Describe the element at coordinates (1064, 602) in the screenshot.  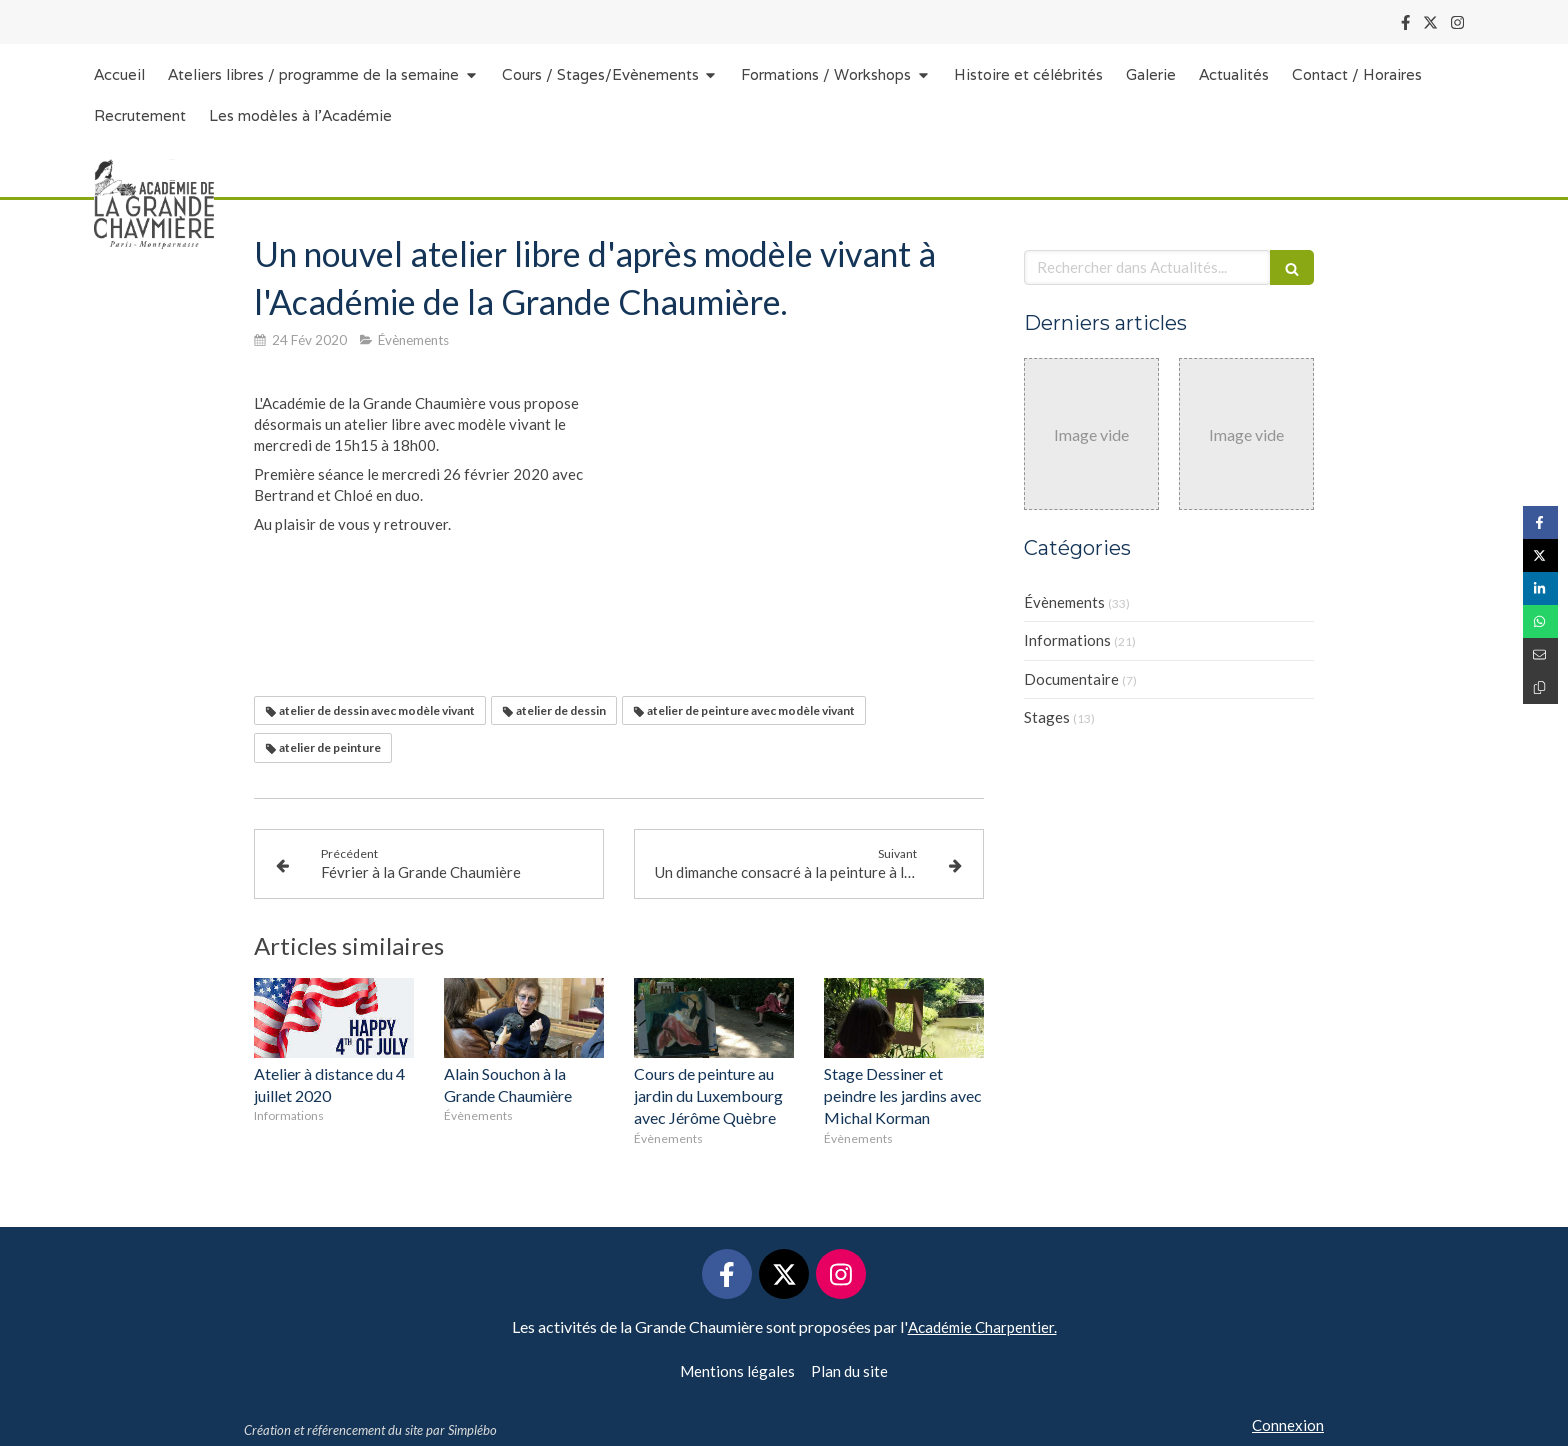
I see `Évènements` at that location.